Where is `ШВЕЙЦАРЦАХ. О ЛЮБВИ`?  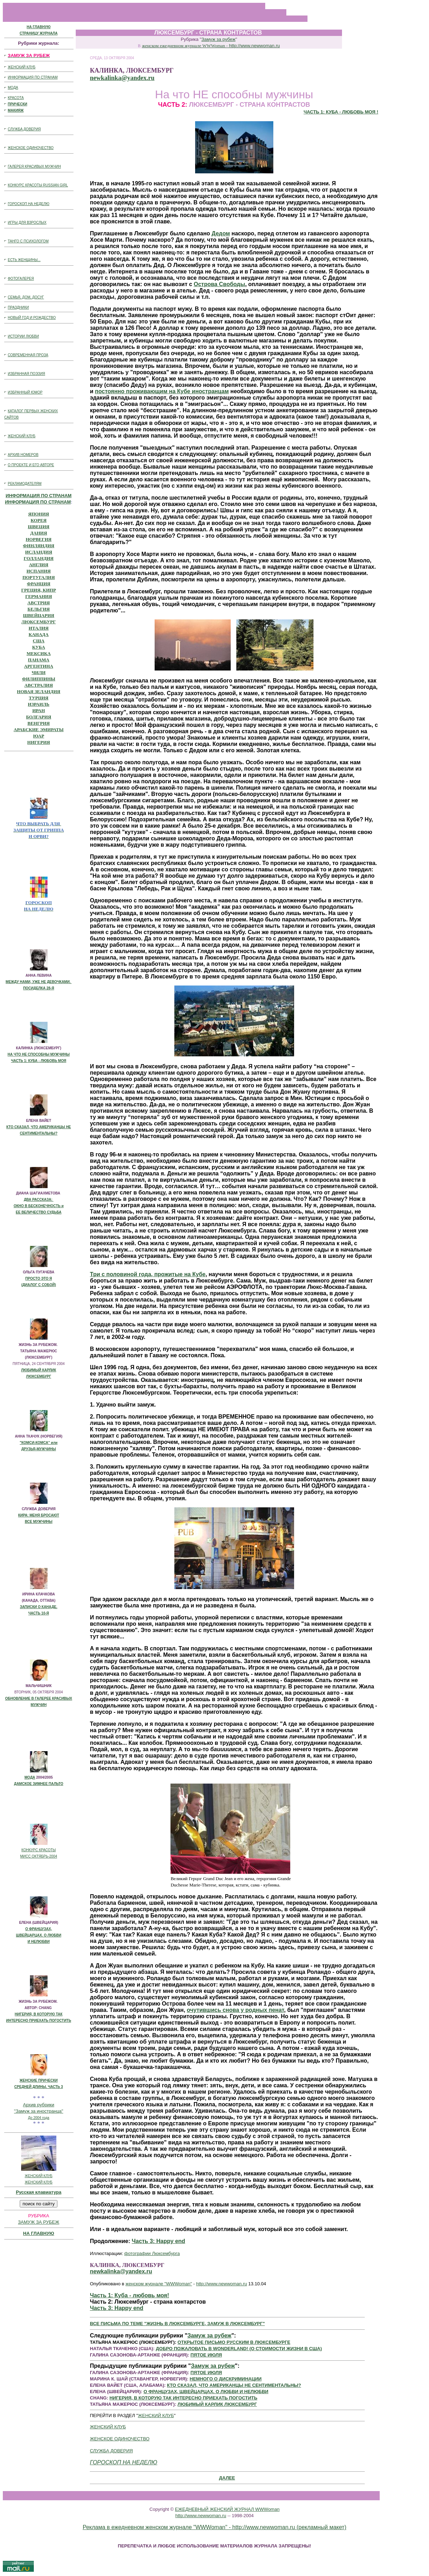 ШВЕЙЦАРЦАХ. О ЛЮБВИ is located at coordinates (38, 1935).